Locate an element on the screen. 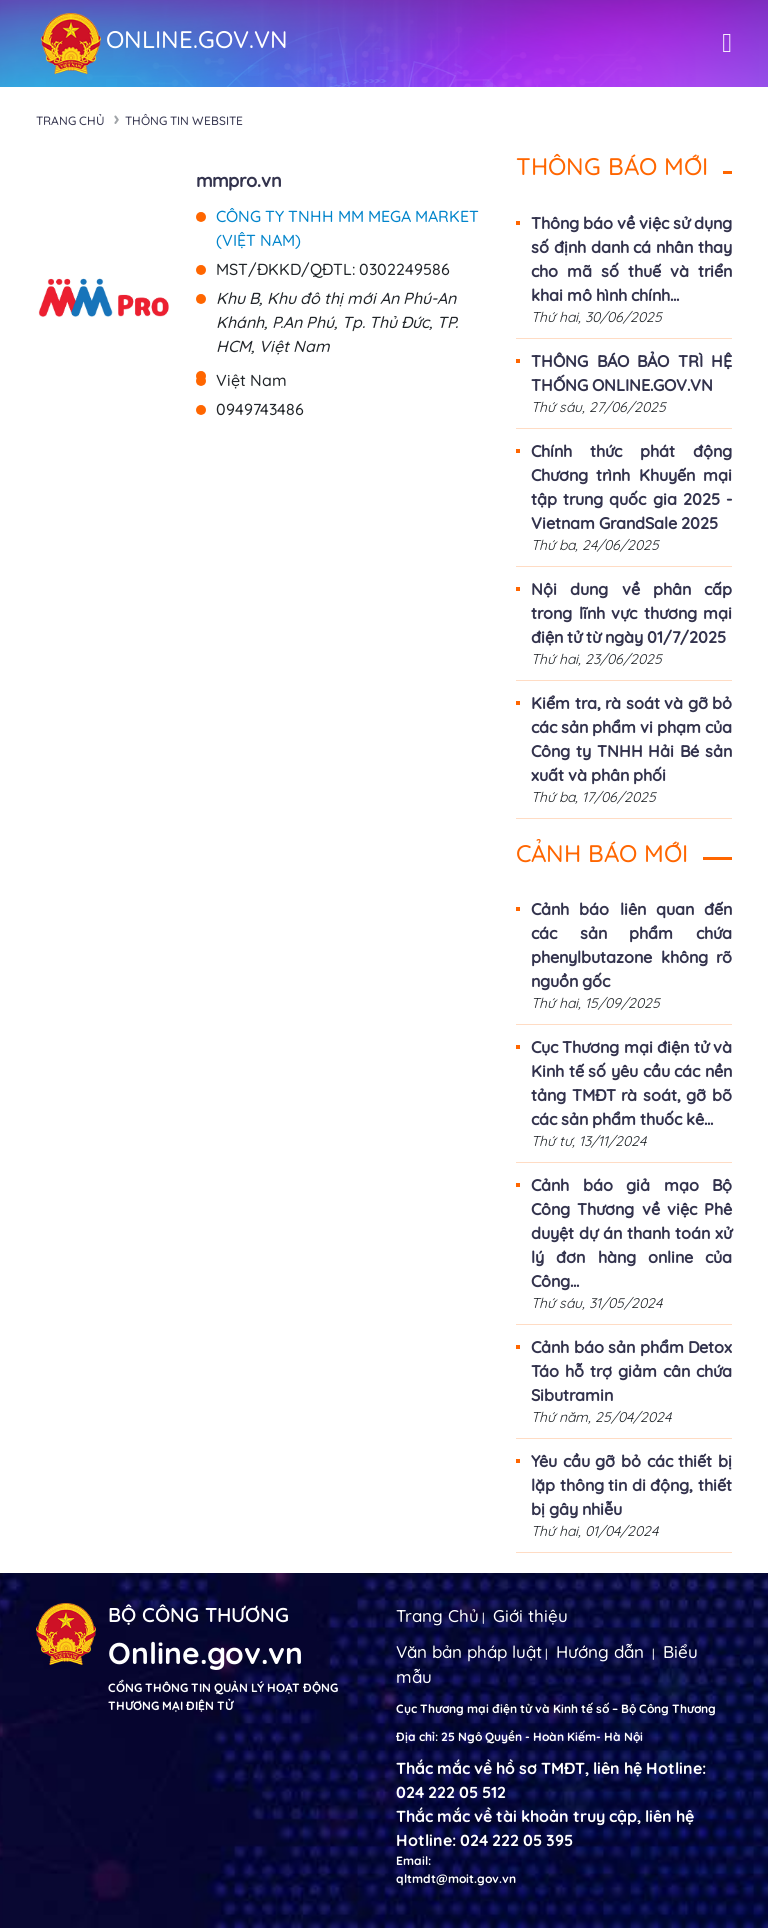  Văn bản pháp luật is located at coordinates (469, 1651).